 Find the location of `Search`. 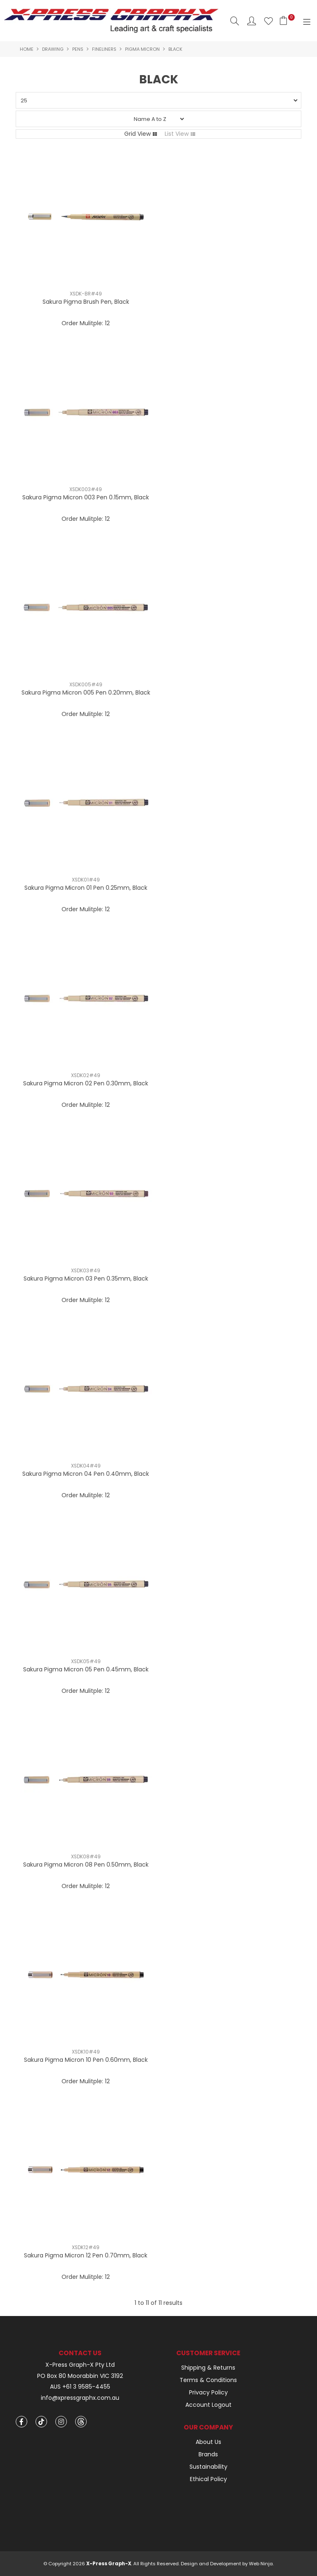

Search is located at coordinates (234, 21).